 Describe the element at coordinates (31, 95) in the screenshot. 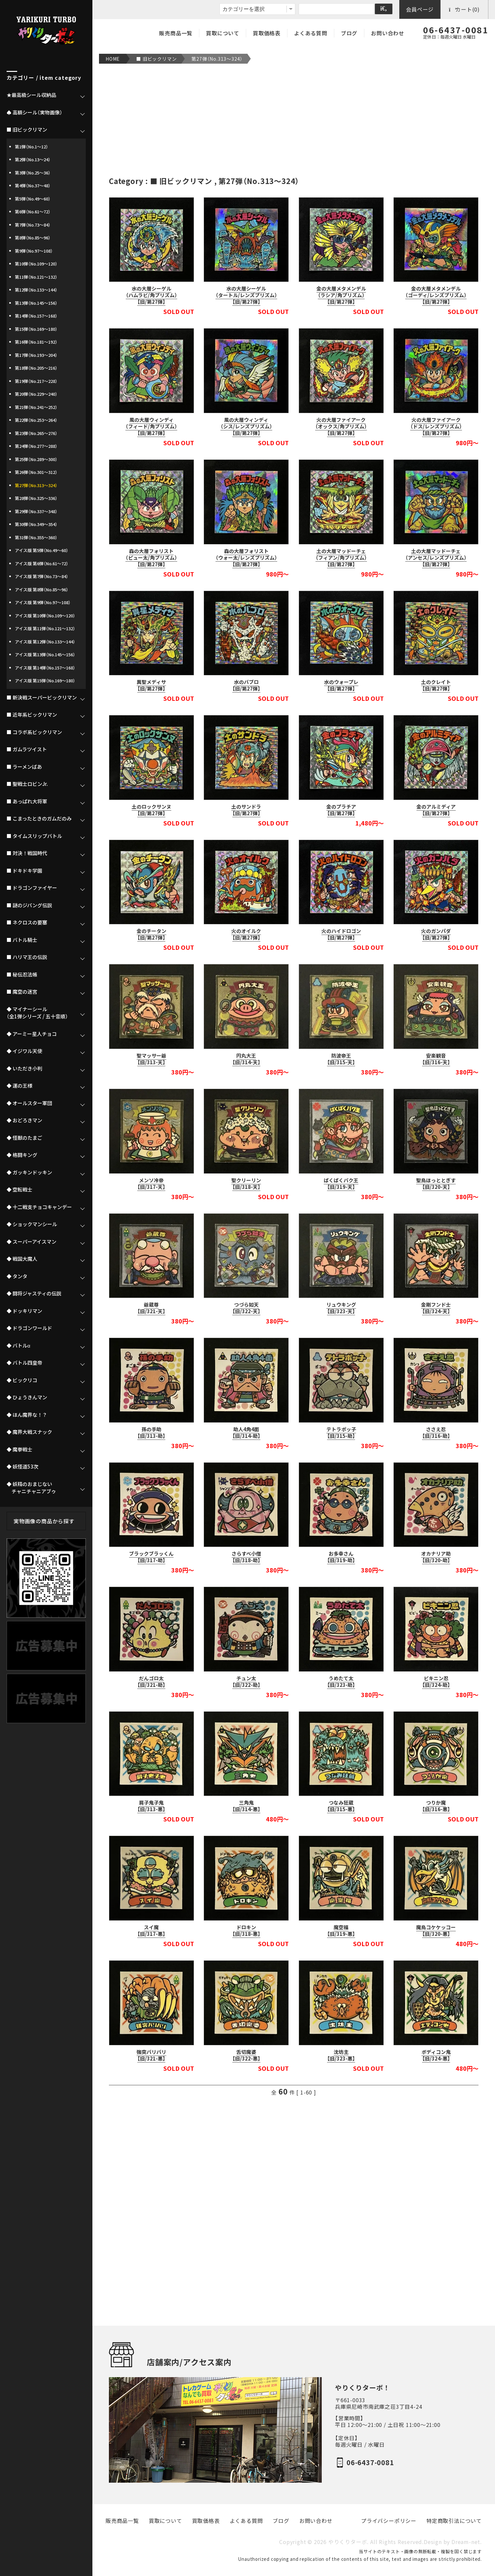

I see `★最高級シール収納品` at that location.